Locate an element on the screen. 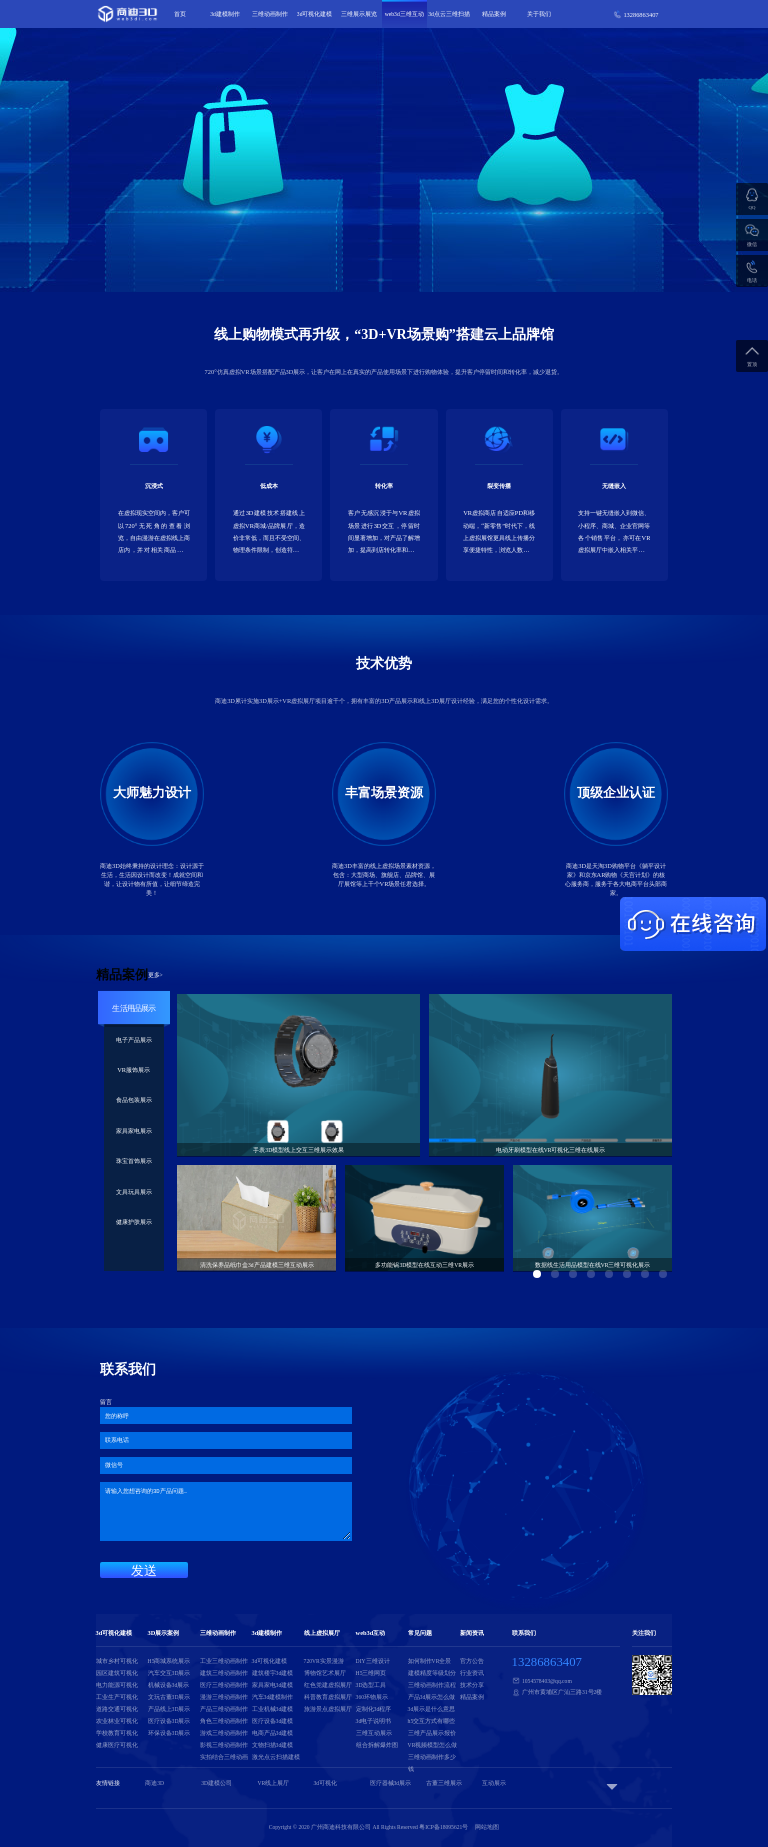  三维互动展示 is located at coordinates (374, 1733).